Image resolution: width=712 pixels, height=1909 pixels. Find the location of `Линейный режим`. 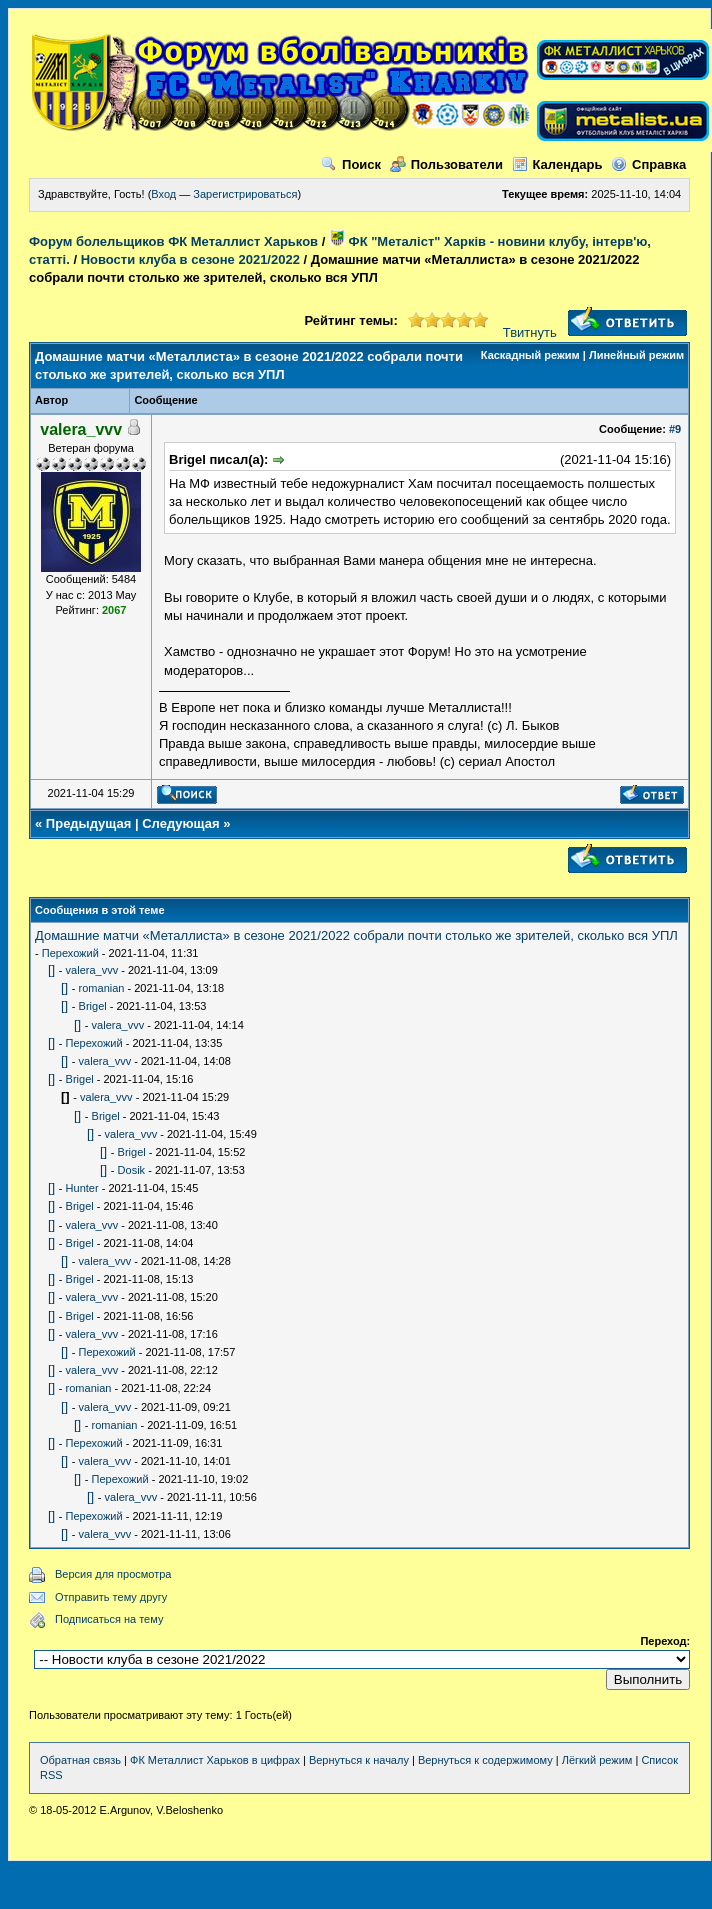

Линейный режим is located at coordinates (636, 355).